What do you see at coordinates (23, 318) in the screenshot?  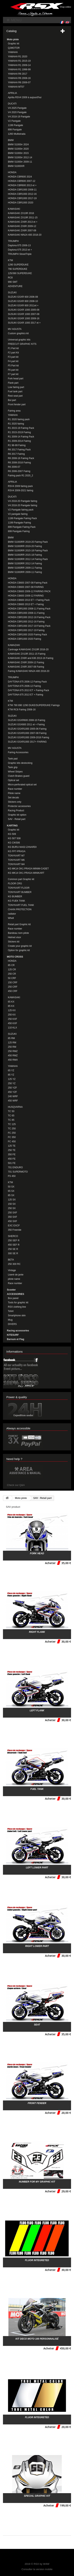 I see `SUSUKI GSXR 1000 2009-16` at bounding box center [23, 318].